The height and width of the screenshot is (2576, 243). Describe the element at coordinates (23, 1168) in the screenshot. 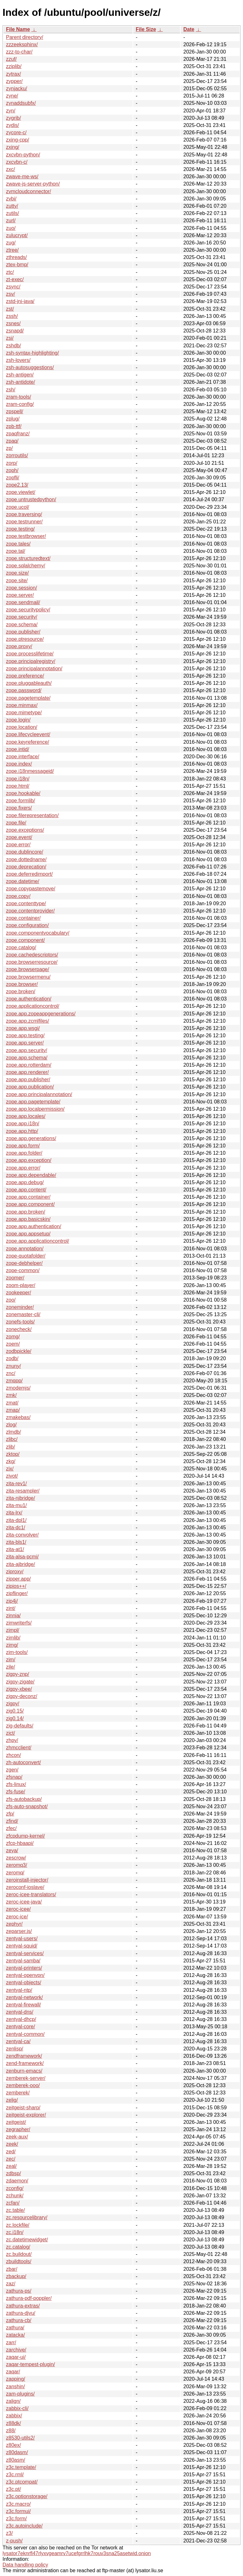

I see `zope.app.error/` at that location.